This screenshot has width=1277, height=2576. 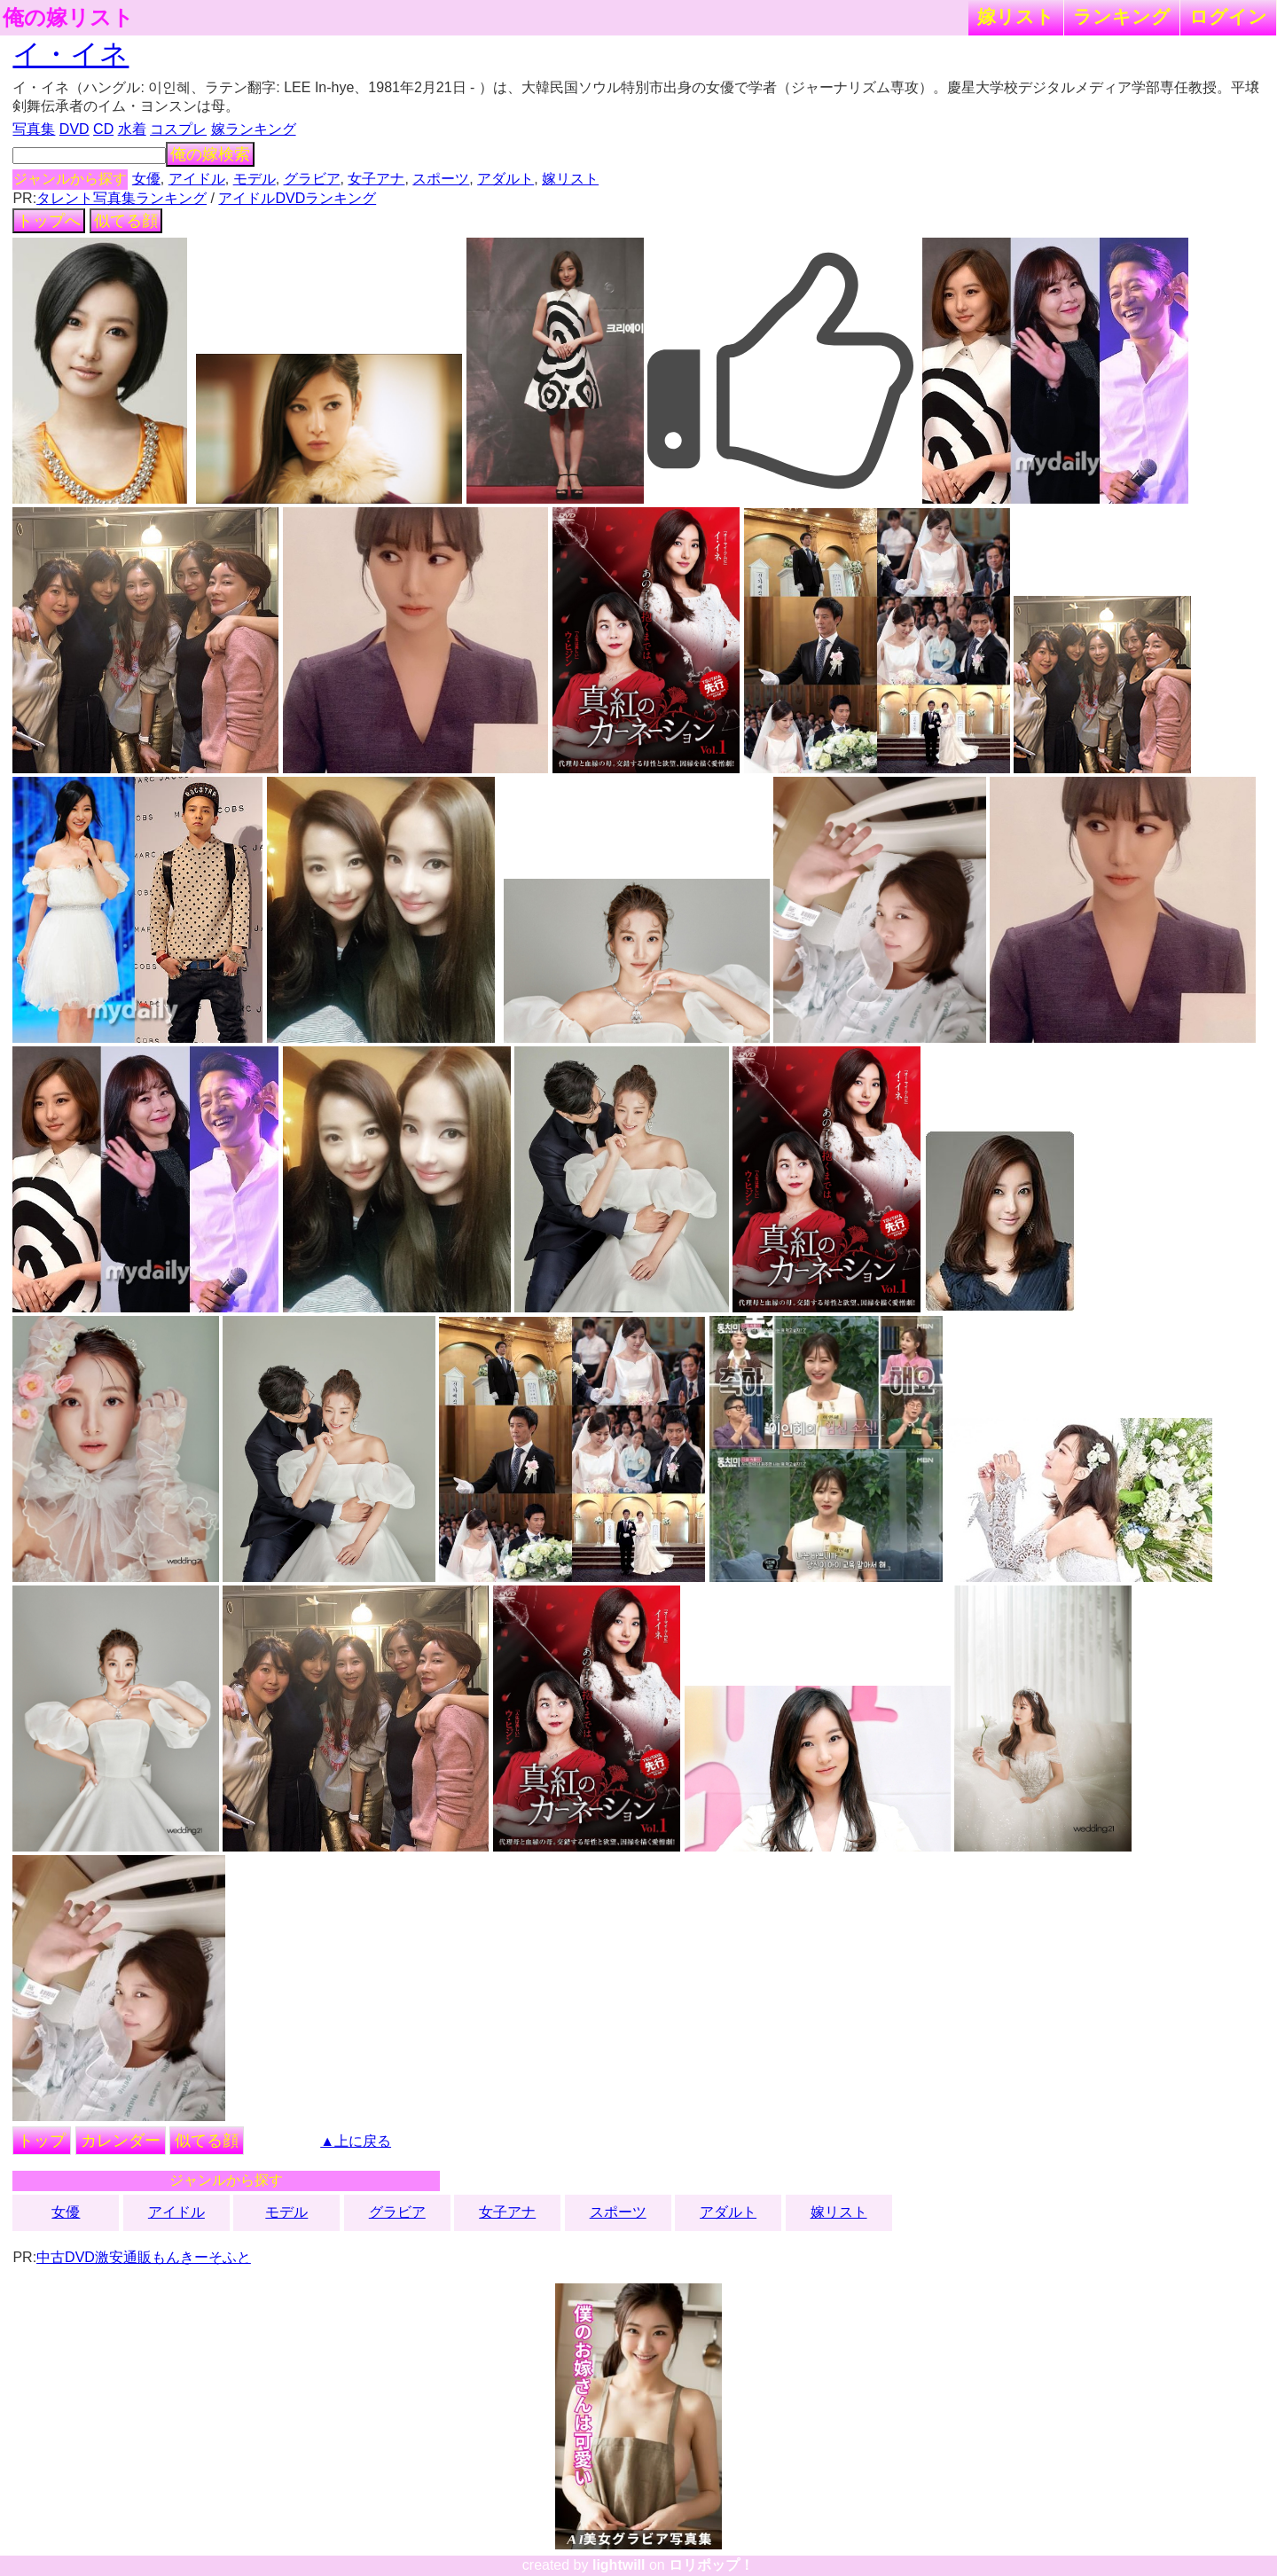 What do you see at coordinates (619, 2564) in the screenshot?
I see `lightwill` at bounding box center [619, 2564].